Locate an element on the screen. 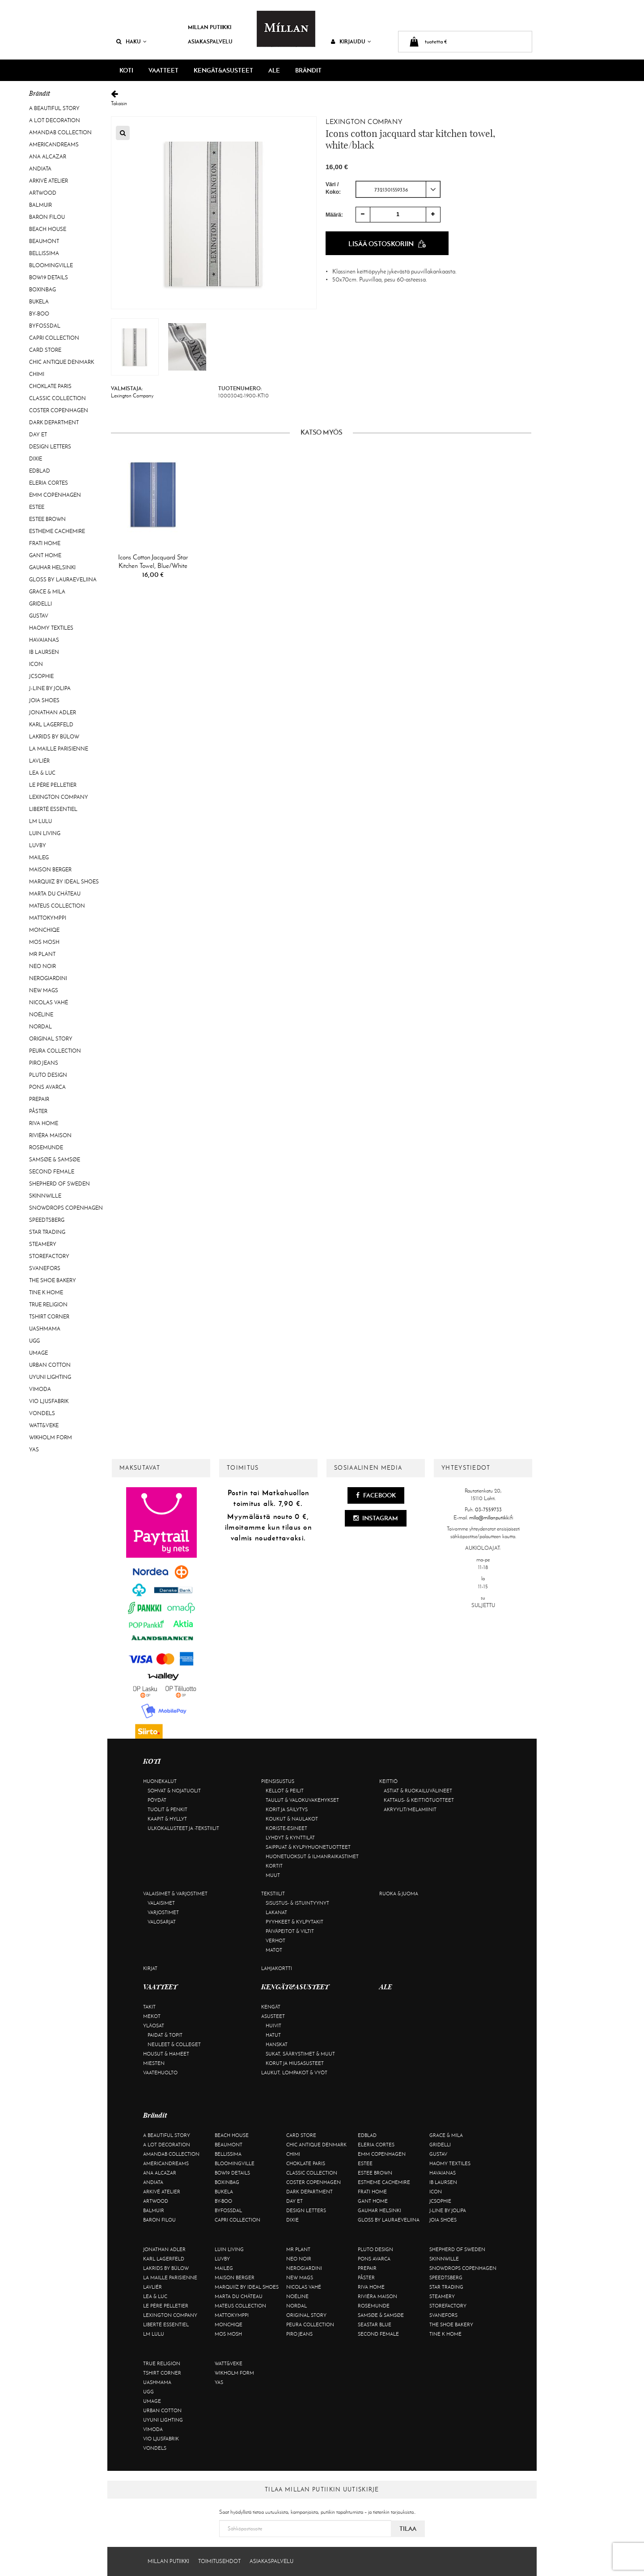 This screenshot has width=644, height=2576. Korit ja säilytys is located at coordinates (287, 1809).